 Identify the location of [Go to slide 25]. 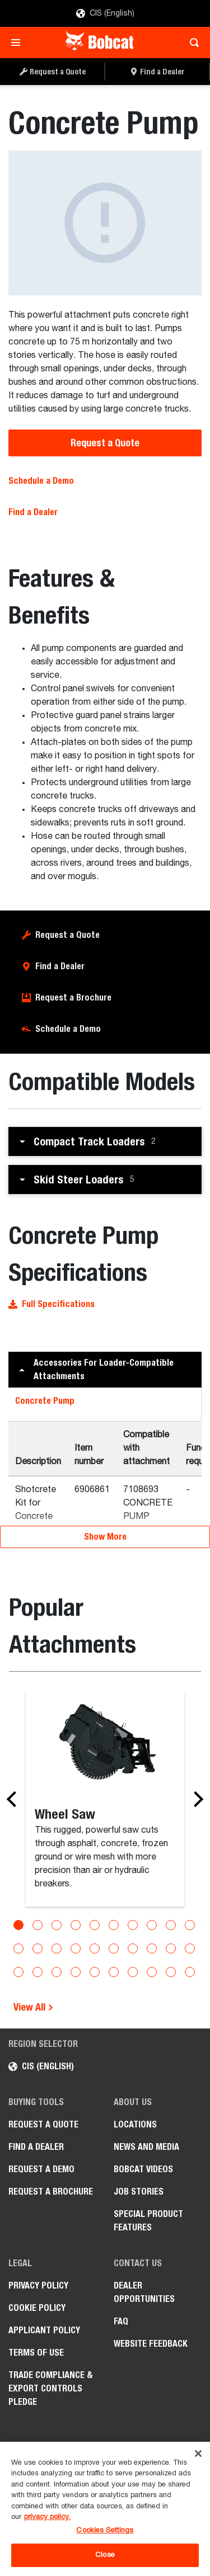
(95, 1972).